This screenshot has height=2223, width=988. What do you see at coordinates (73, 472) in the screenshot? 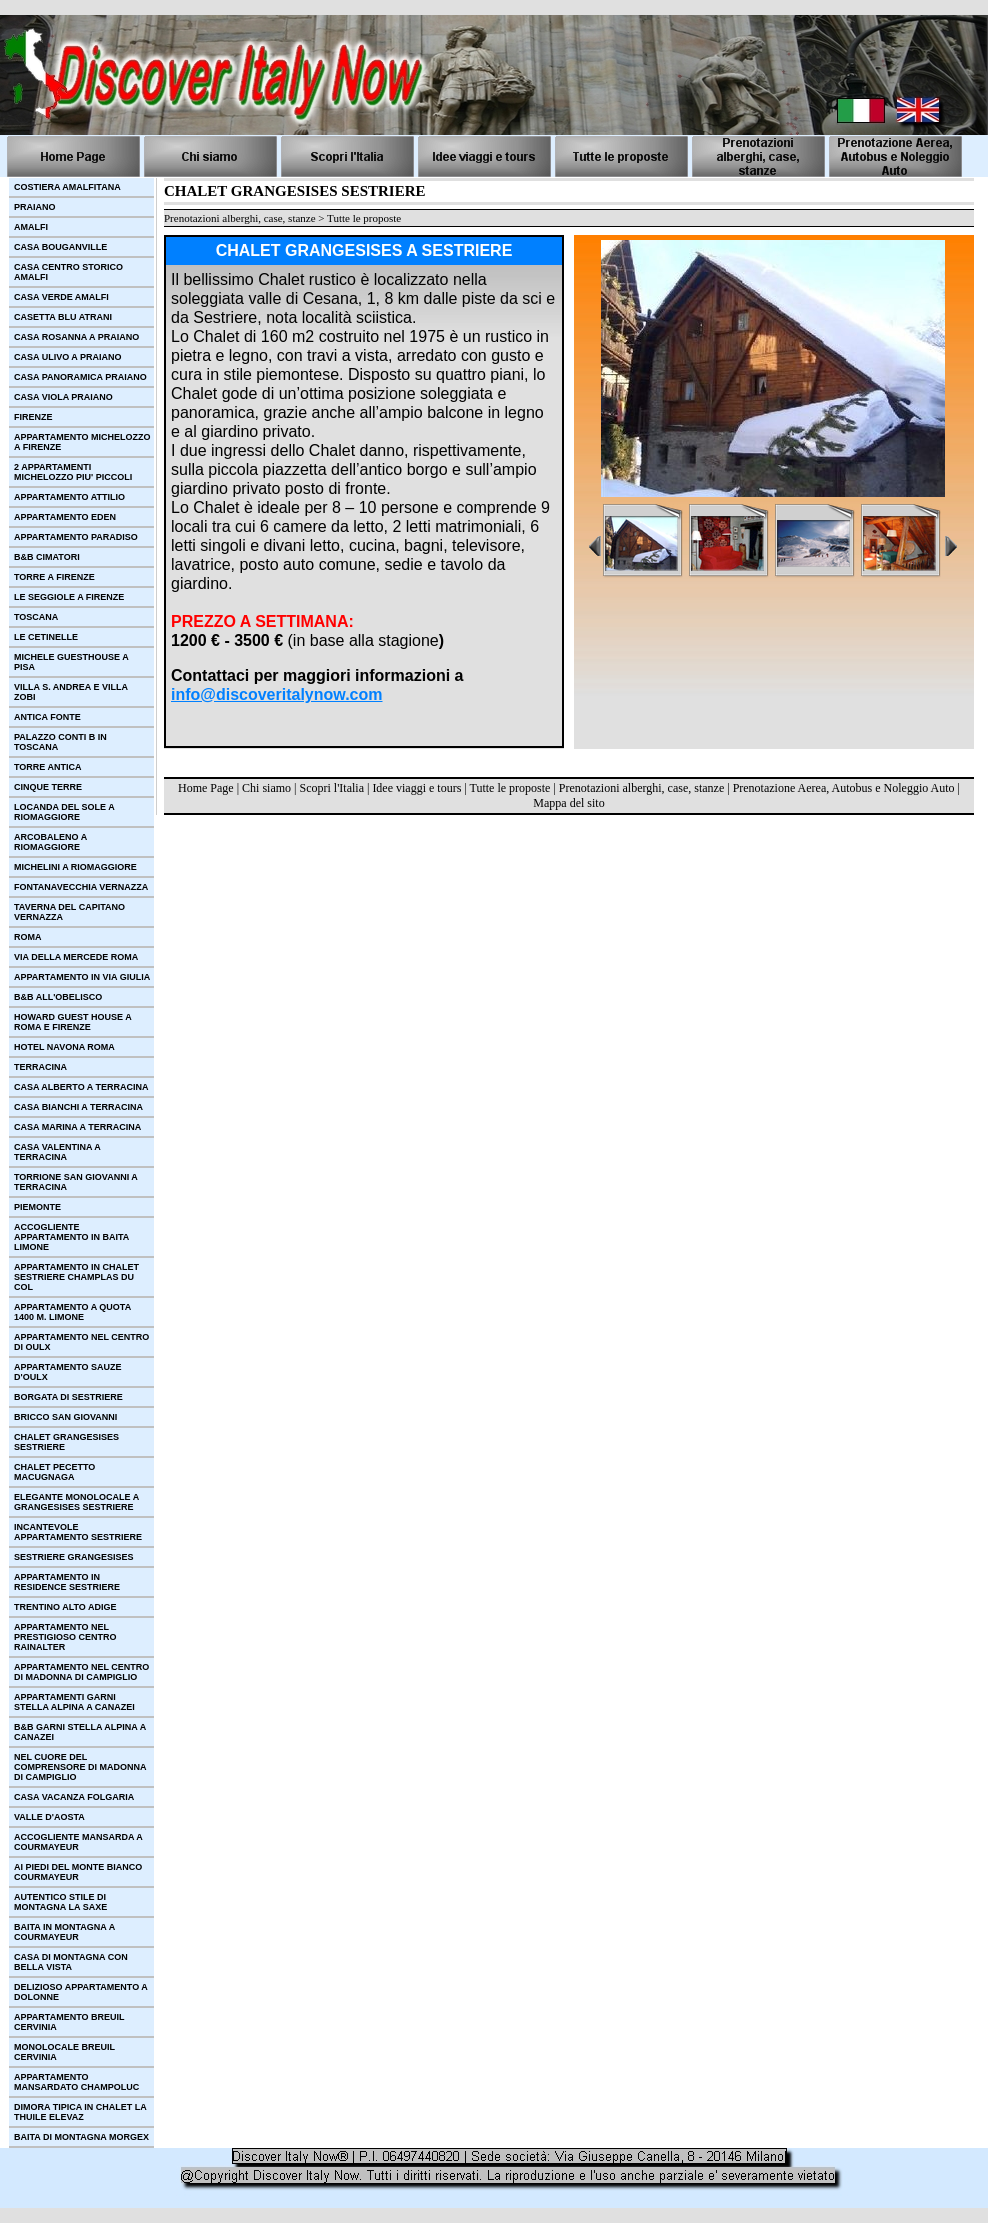
I see `2 APPARTAMENTI MICHELOZZO PIU' PICCOLI` at bounding box center [73, 472].